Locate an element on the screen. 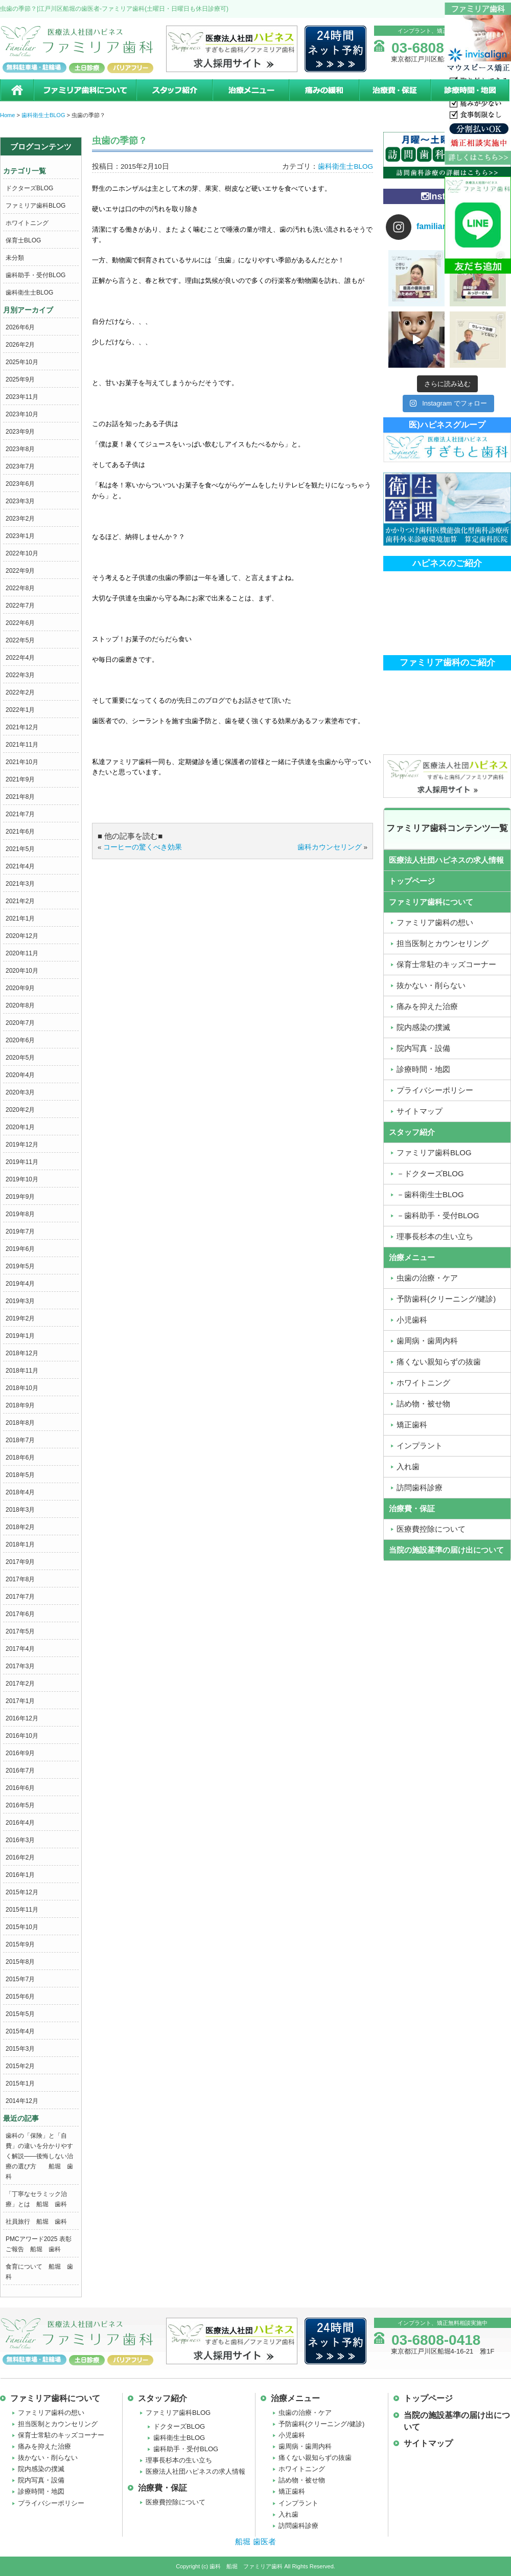 The image size is (511, 2576). 2022年5月 is located at coordinates (20, 640).